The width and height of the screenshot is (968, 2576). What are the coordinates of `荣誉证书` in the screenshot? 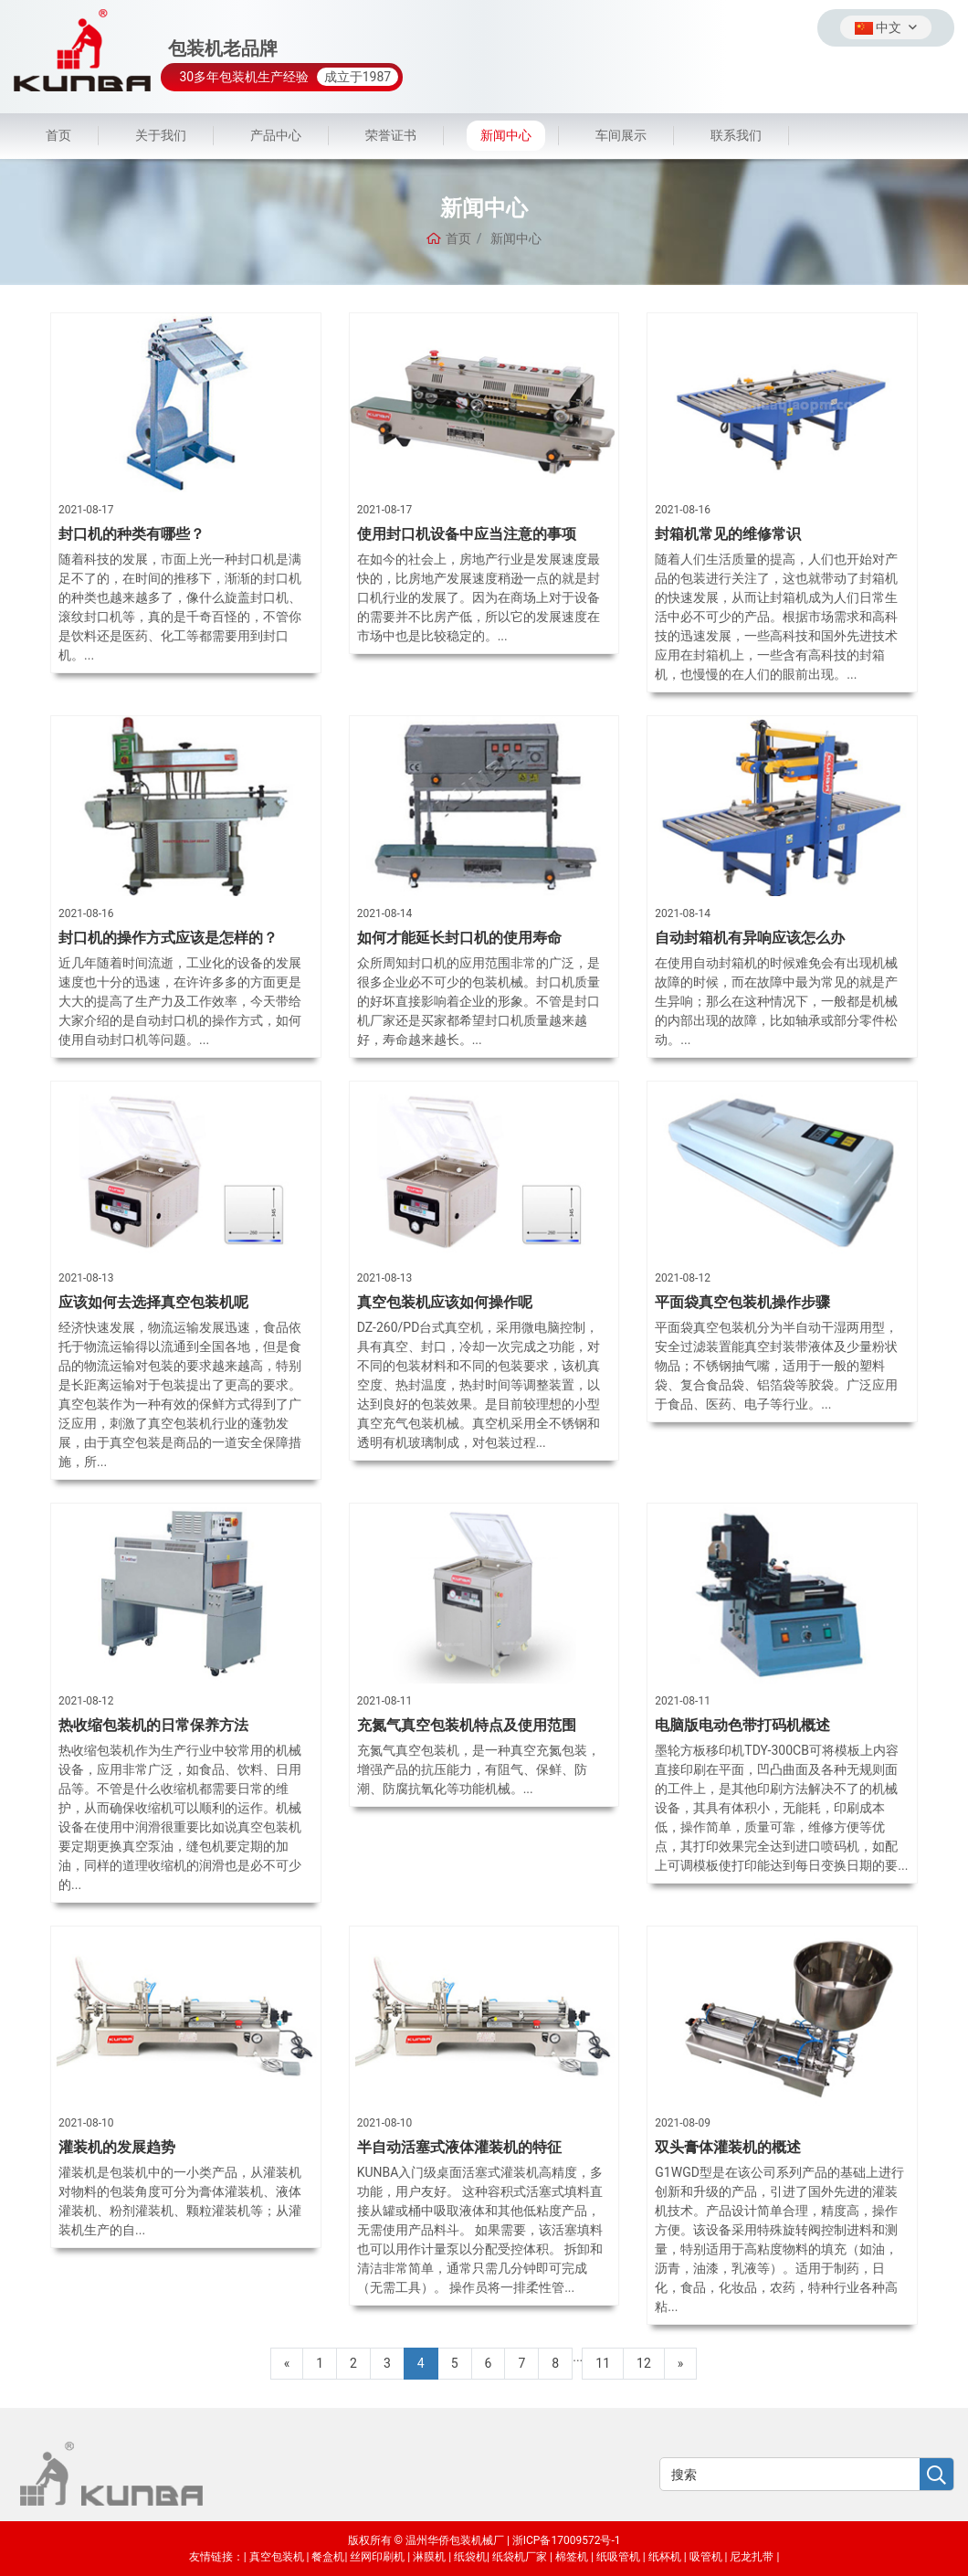 It's located at (390, 135).